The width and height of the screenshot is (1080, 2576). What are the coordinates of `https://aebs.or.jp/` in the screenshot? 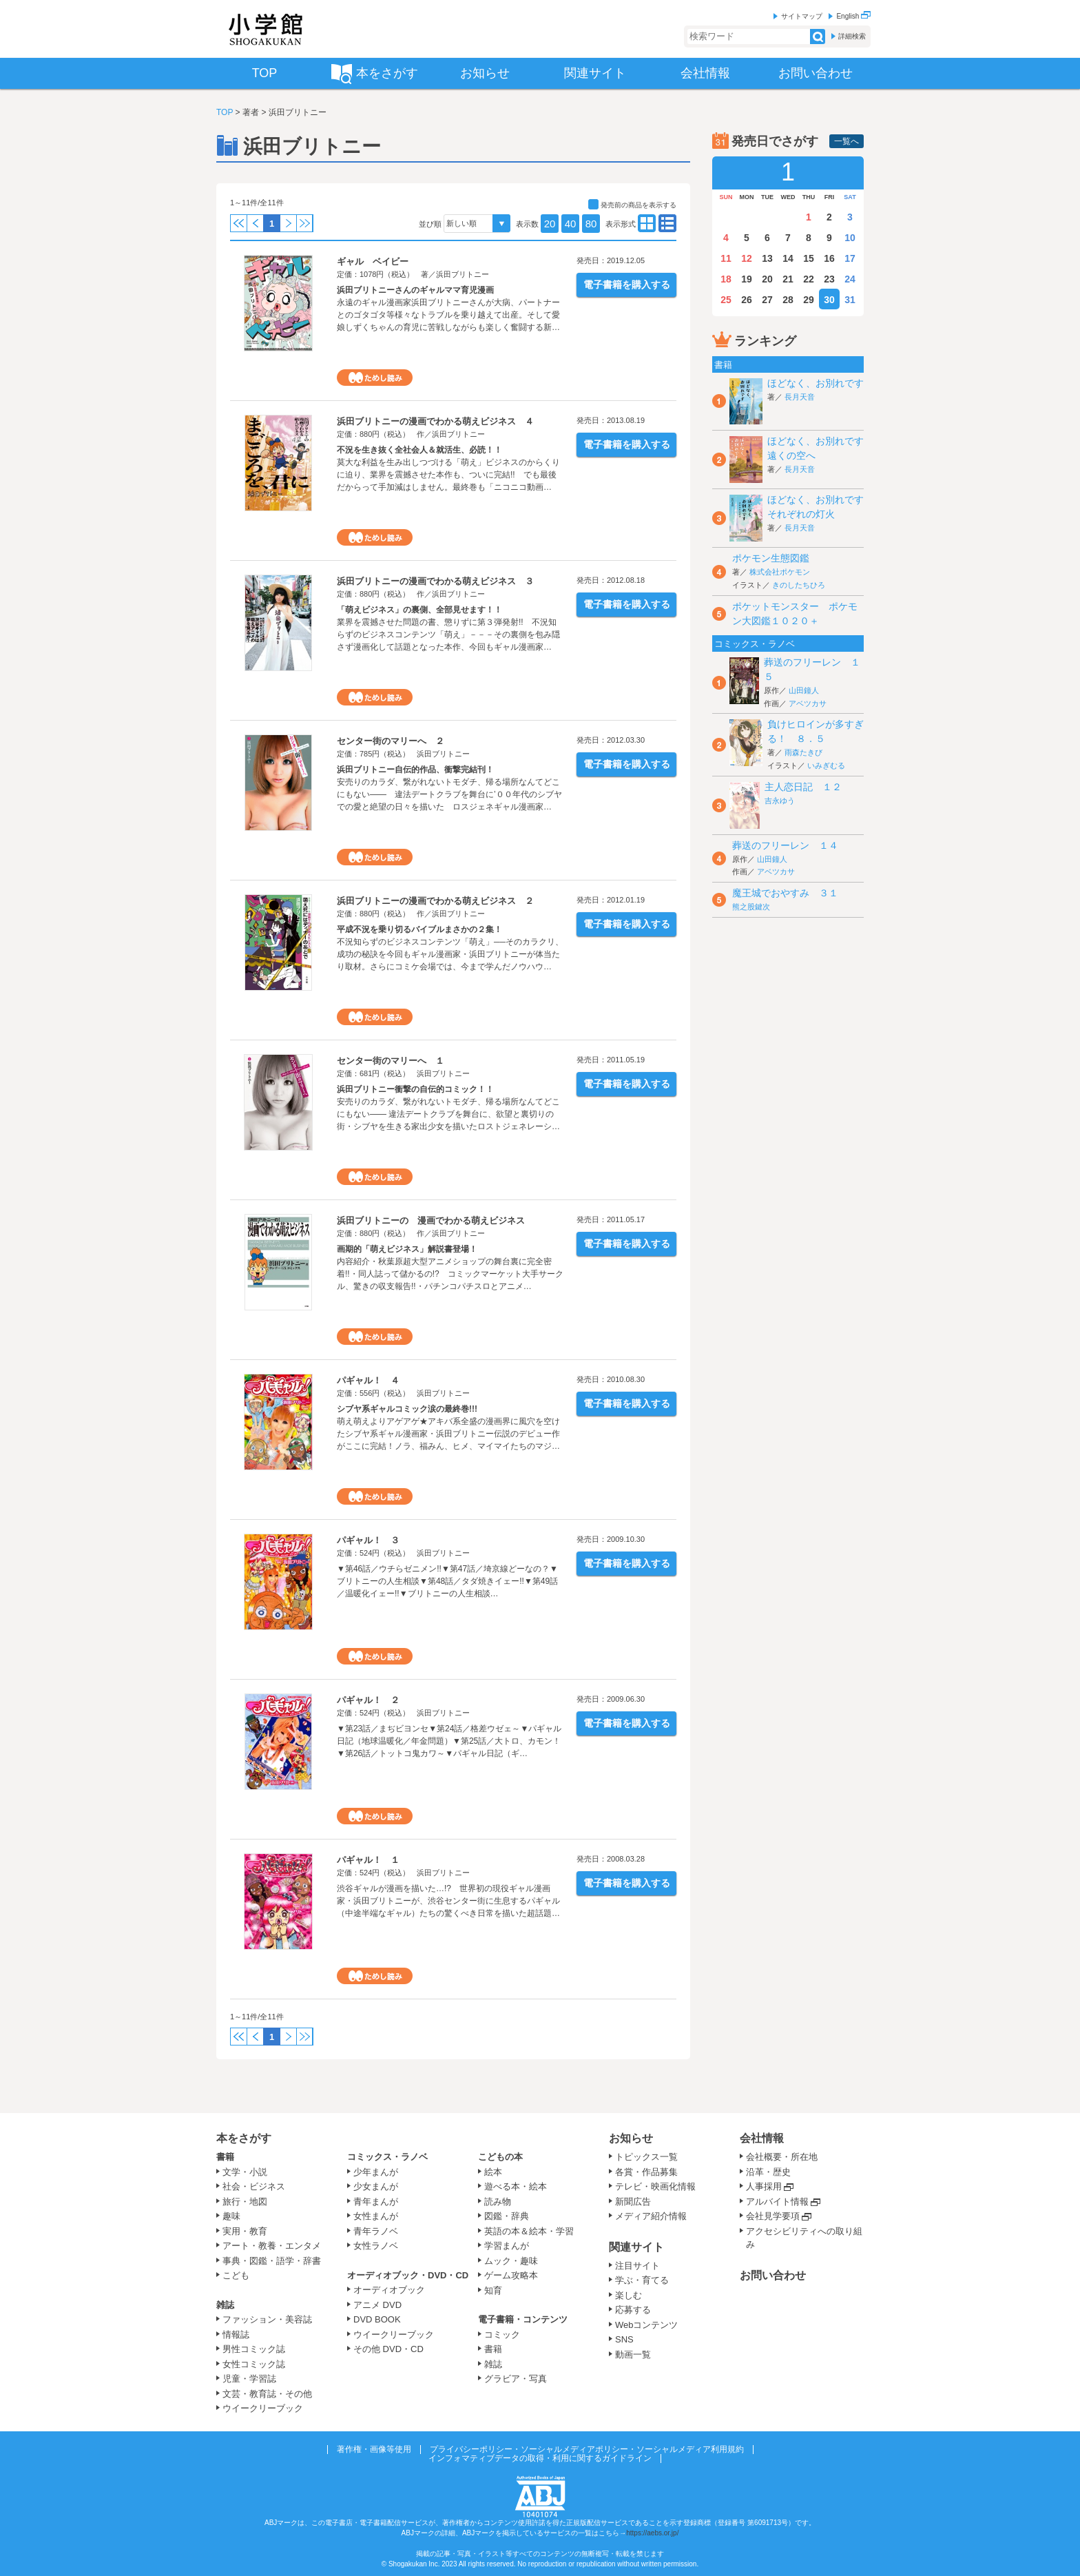 It's located at (652, 2533).